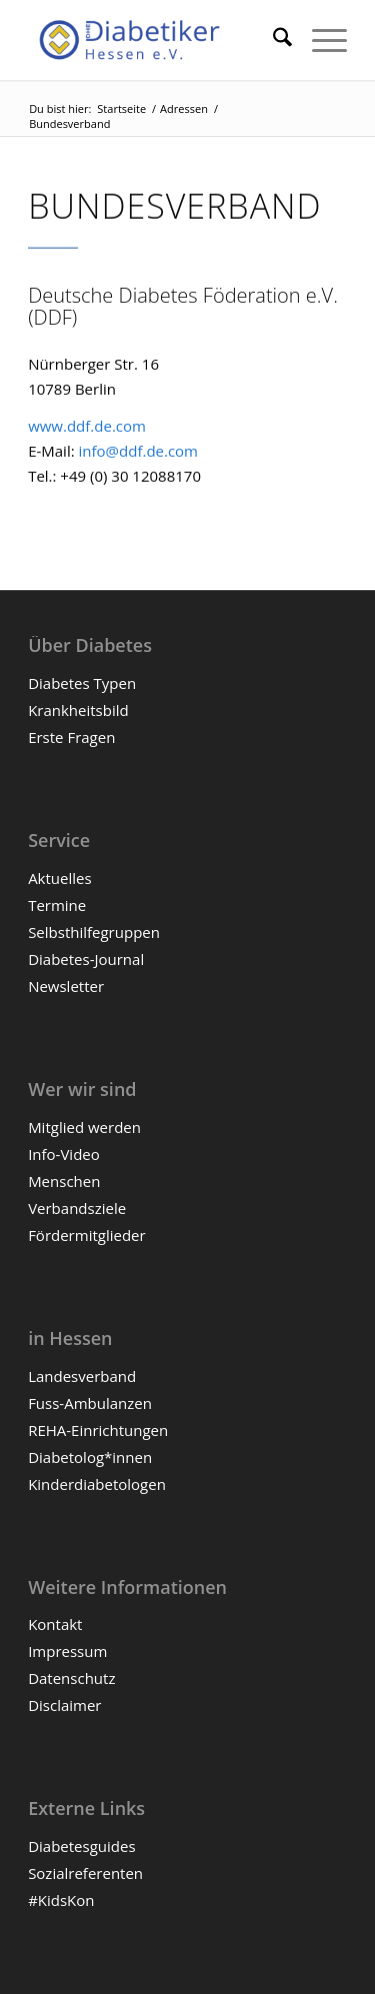 The width and height of the screenshot is (375, 1994). I want to click on info@ddf.de.com, so click(138, 452).